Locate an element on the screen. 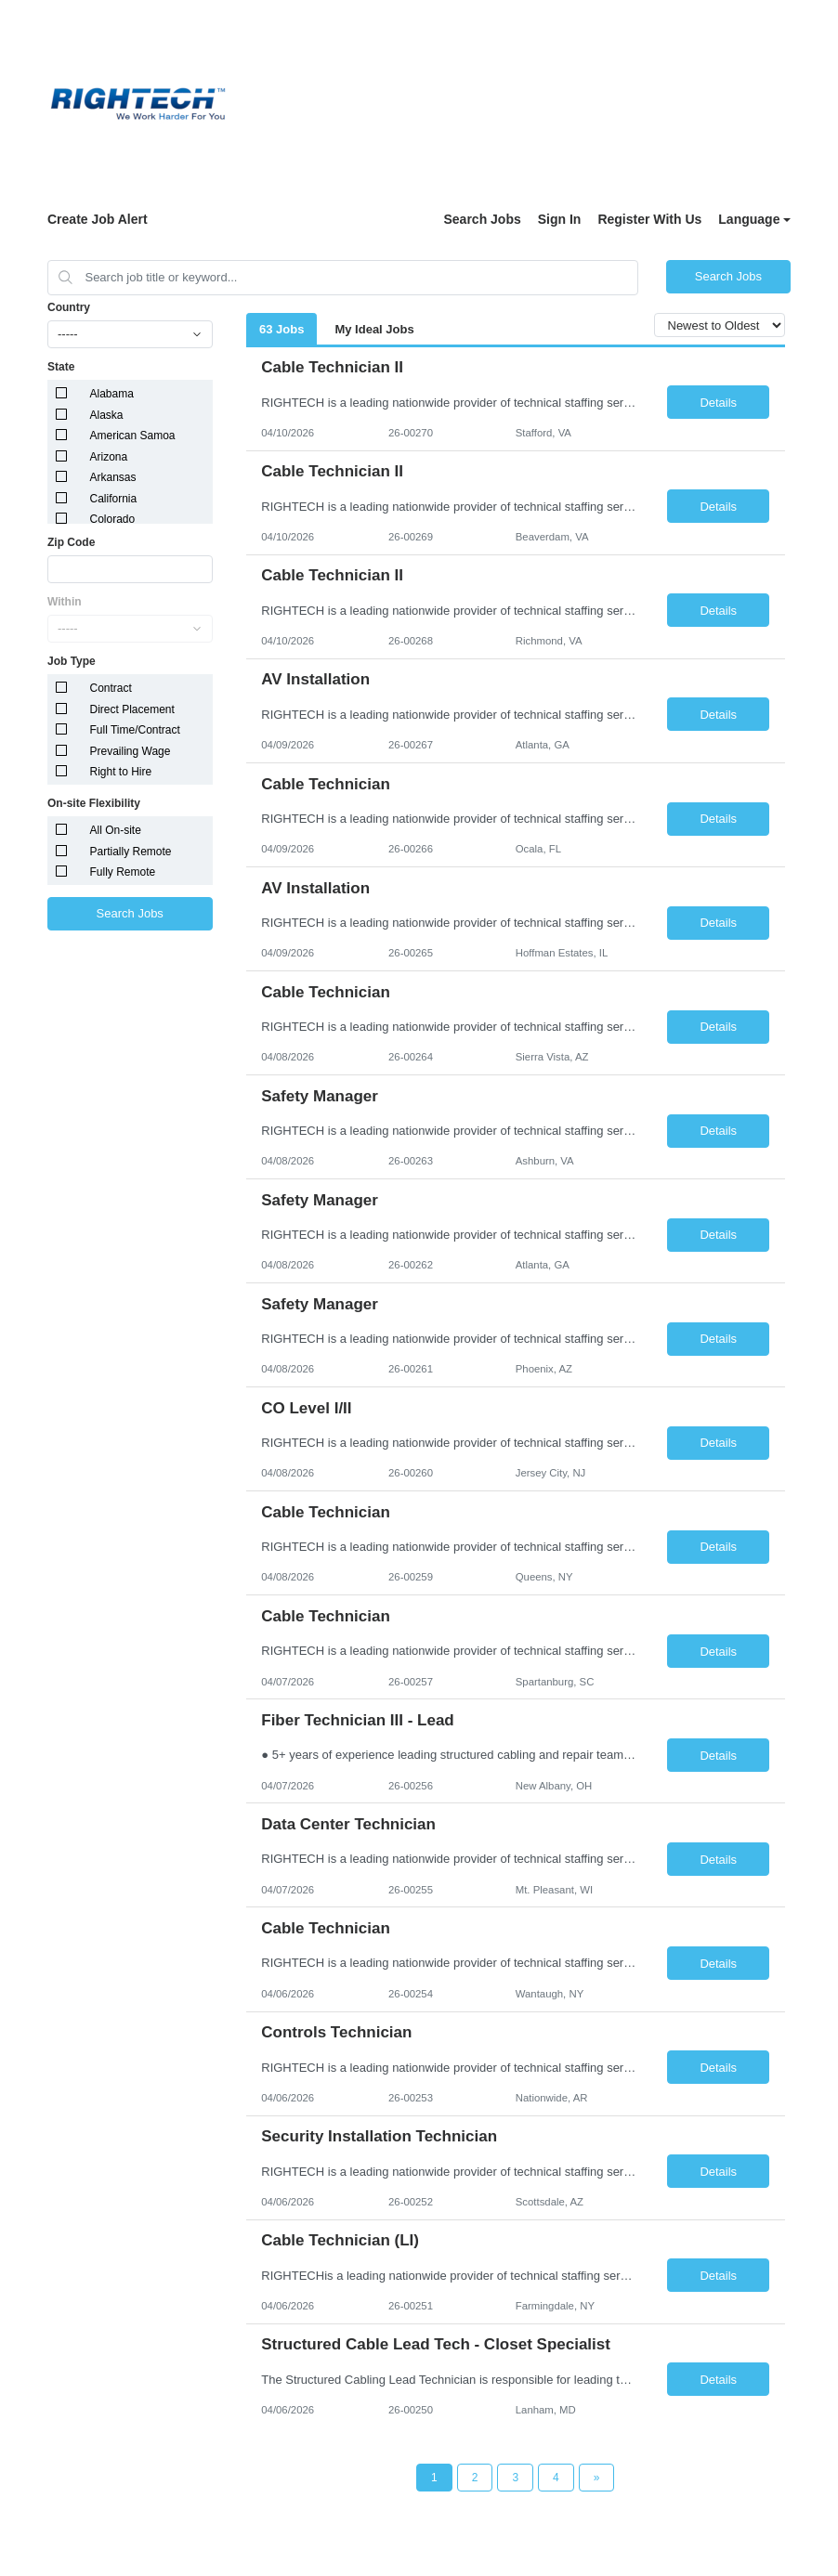 The width and height of the screenshot is (838, 2576). Contract is located at coordinates (111, 688).